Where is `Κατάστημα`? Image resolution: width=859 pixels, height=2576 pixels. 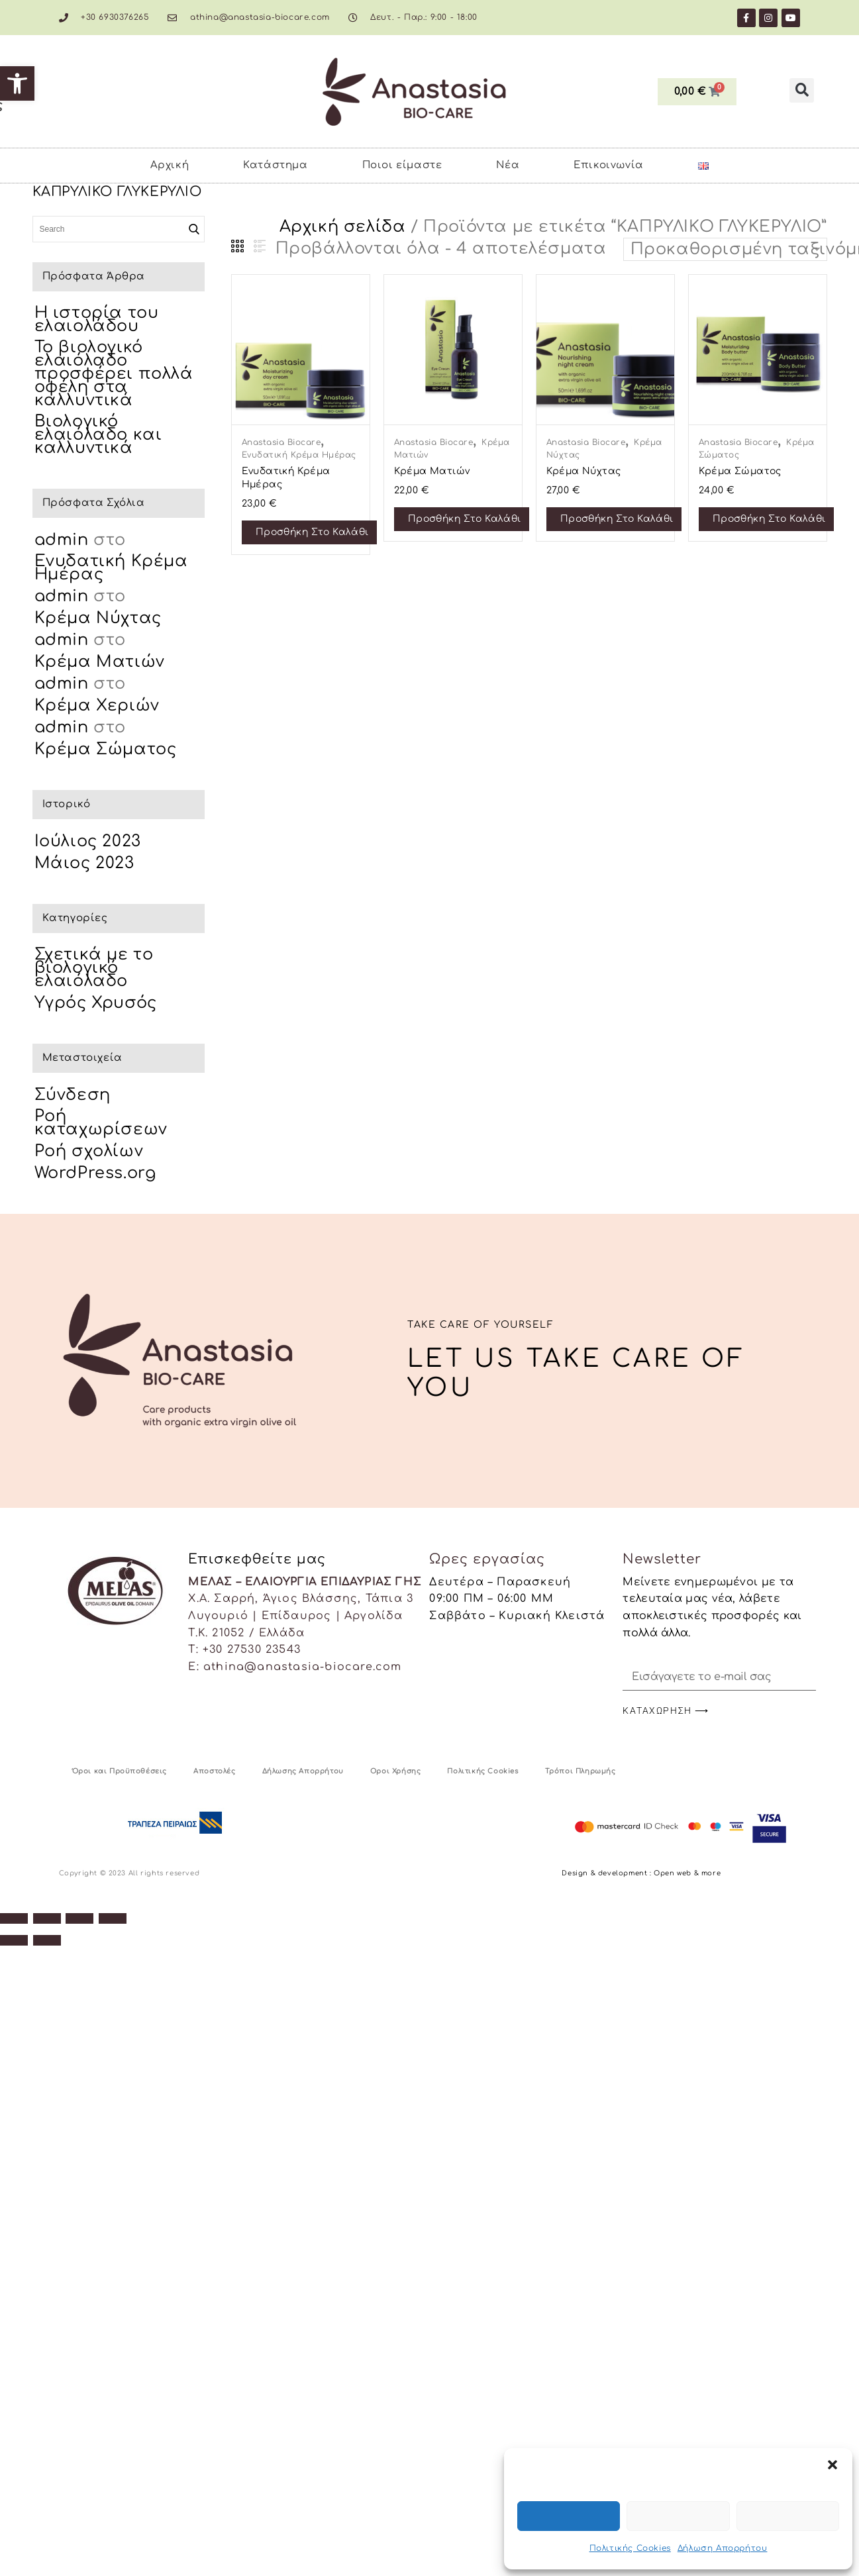
Κατάστημα is located at coordinates (275, 165).